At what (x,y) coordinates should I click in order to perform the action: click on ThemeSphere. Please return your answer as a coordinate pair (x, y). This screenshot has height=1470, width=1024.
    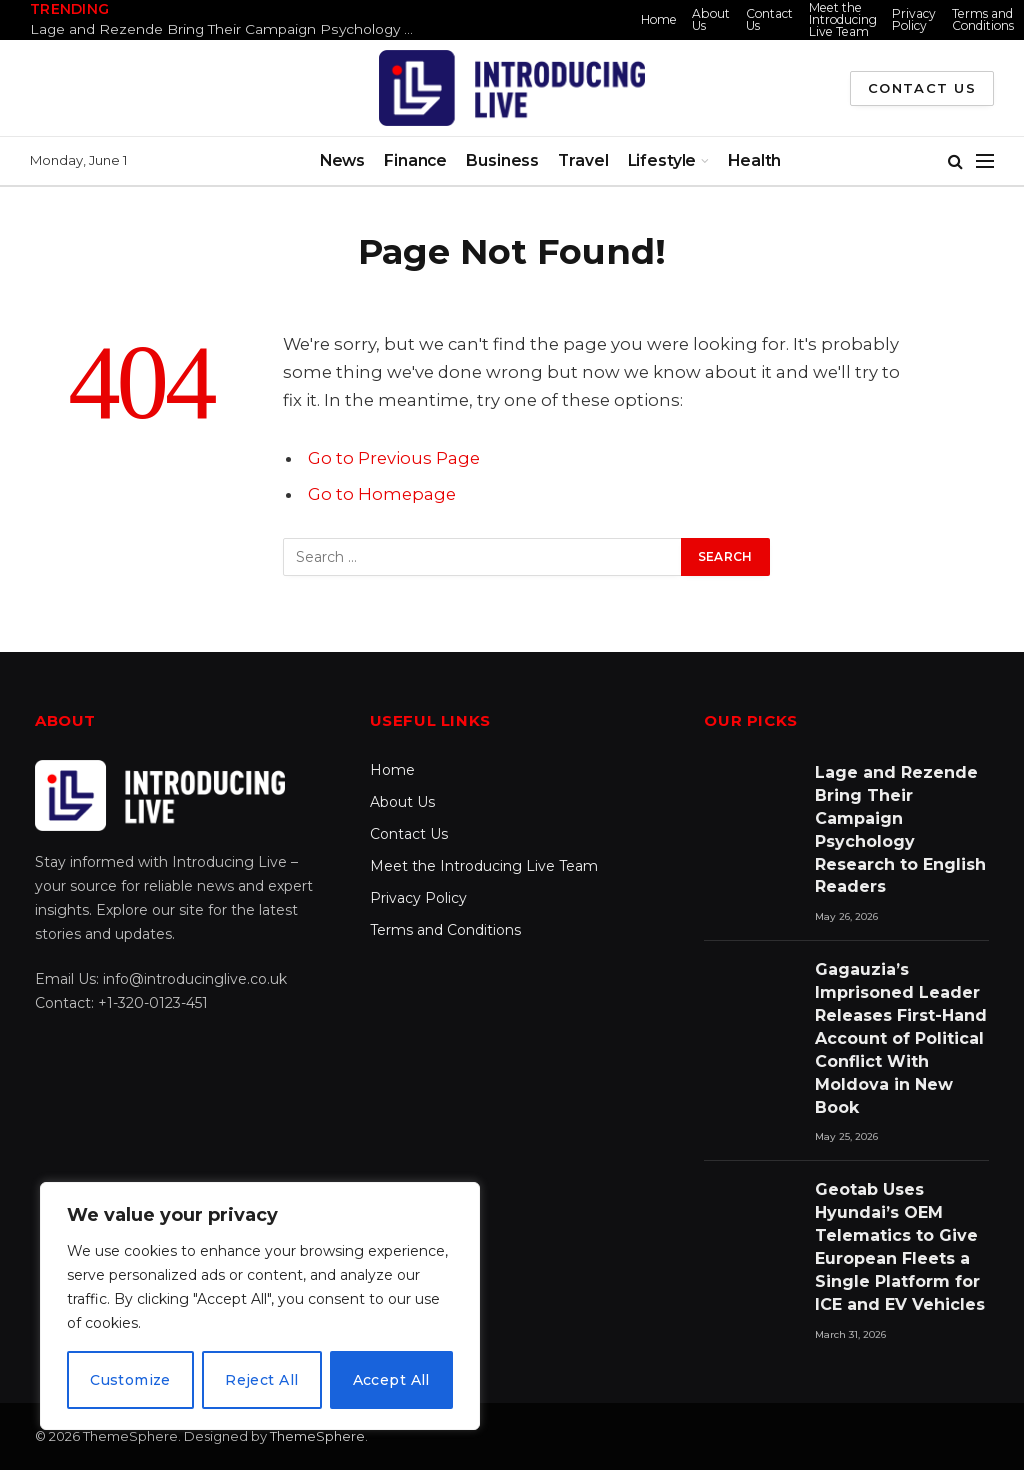
    Looking at the image, I should click on (317, 1436).